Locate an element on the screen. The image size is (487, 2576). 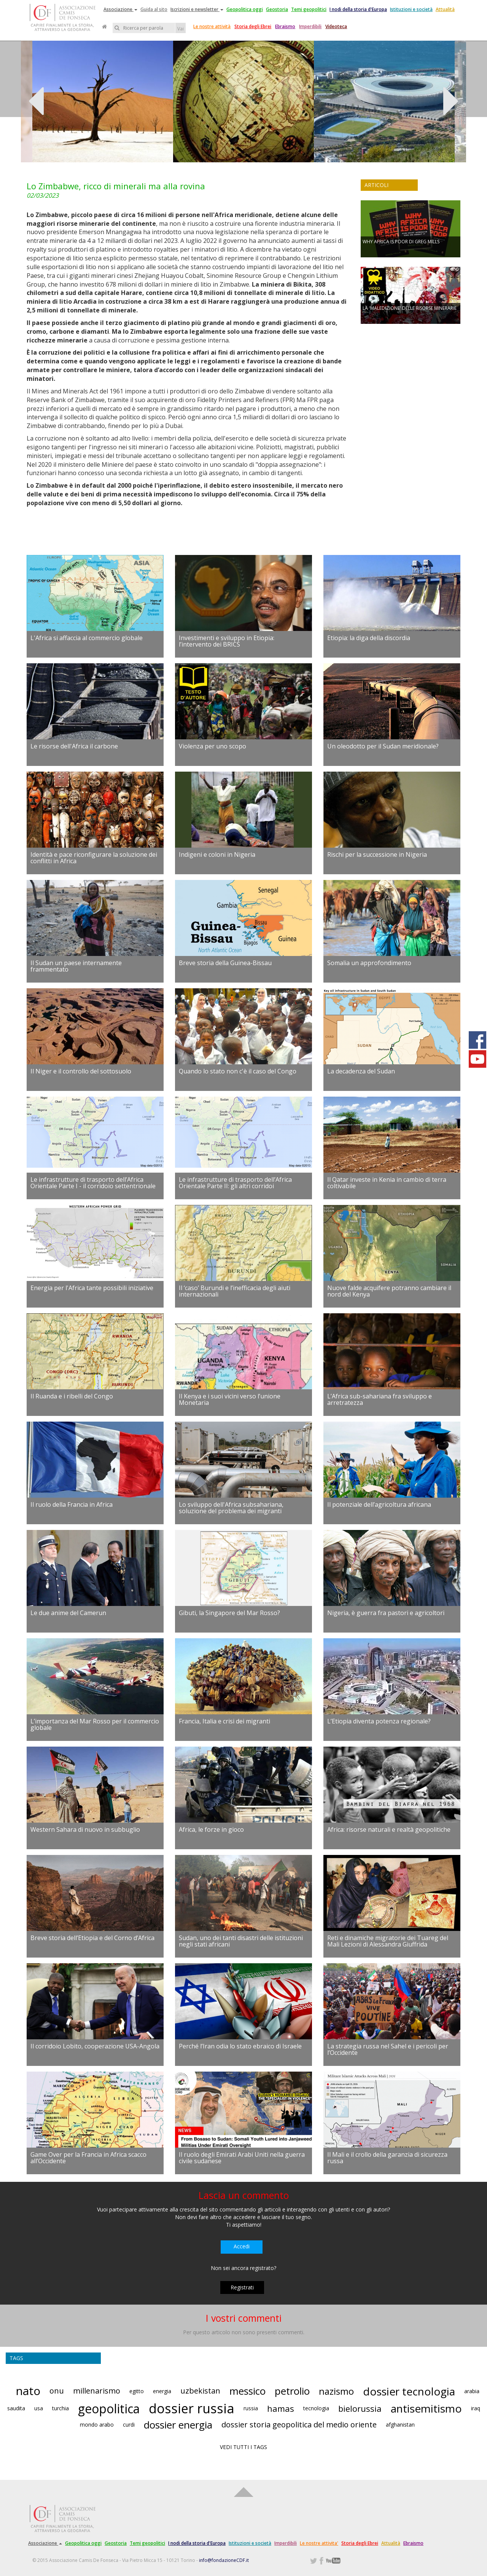
Energia per l'Africa tante possibili iniziative is located at coordinates (91, 1288).